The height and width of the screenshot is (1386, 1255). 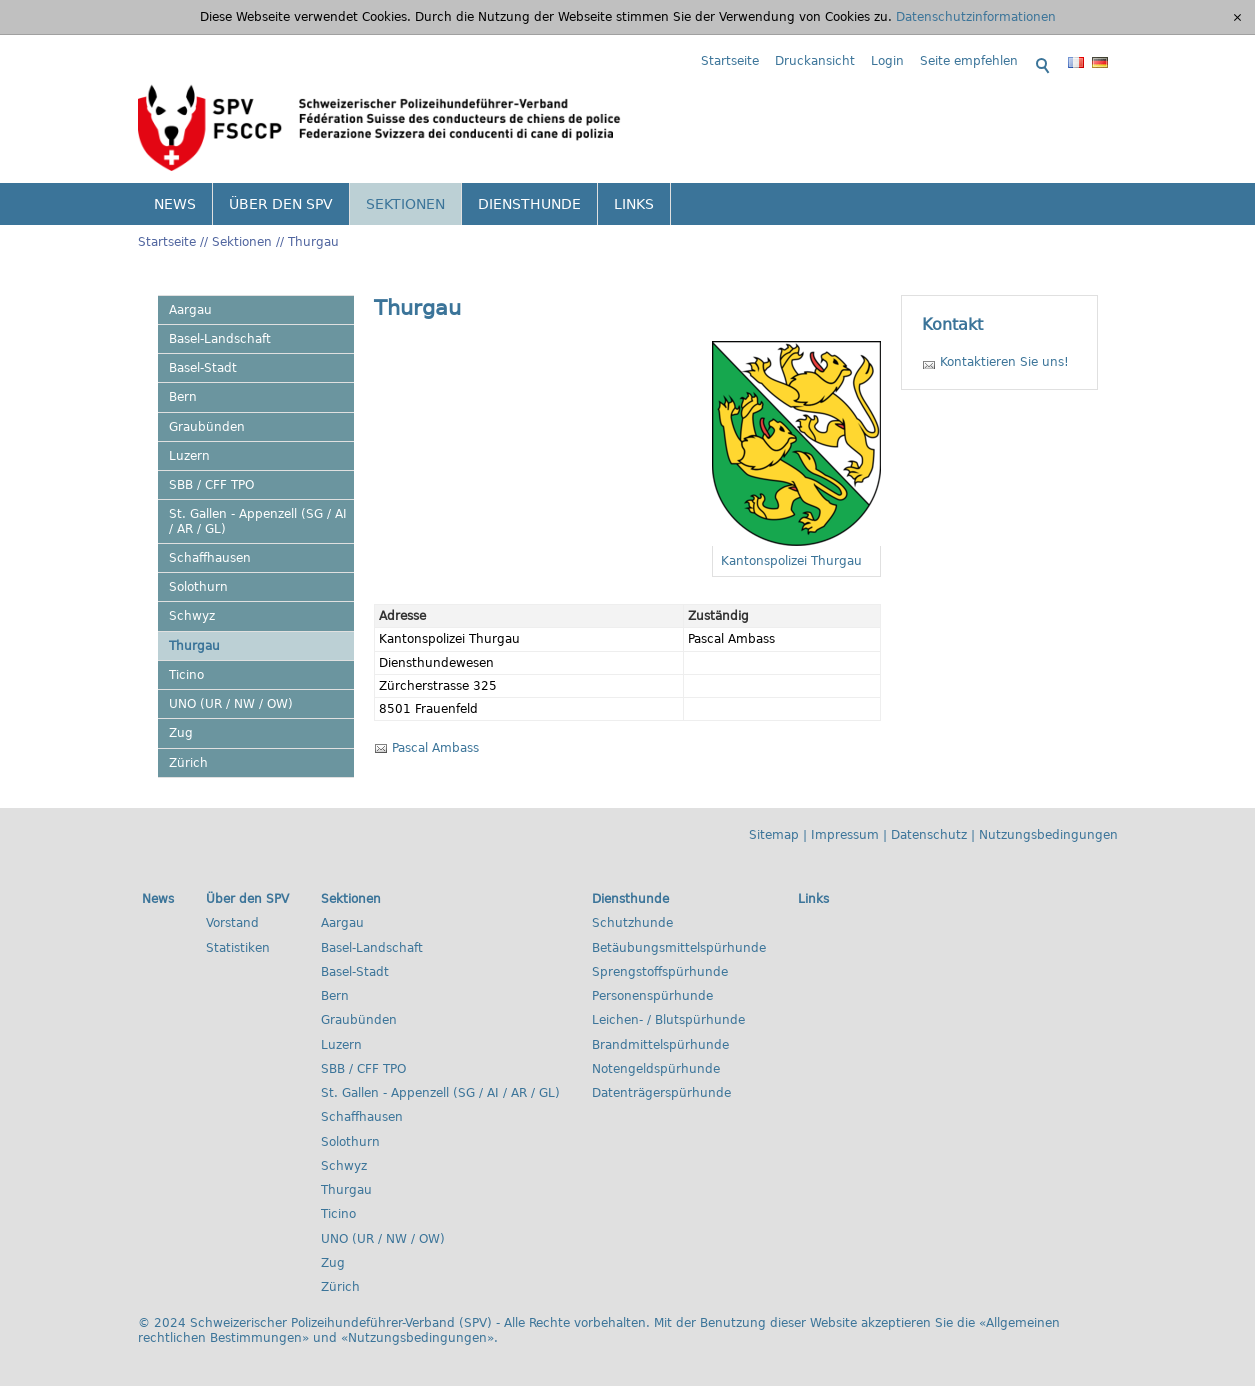 What do you see at coordinates (1237, 17) in the screenshot?
I see `[x]` at bounding box center [1237, 17].